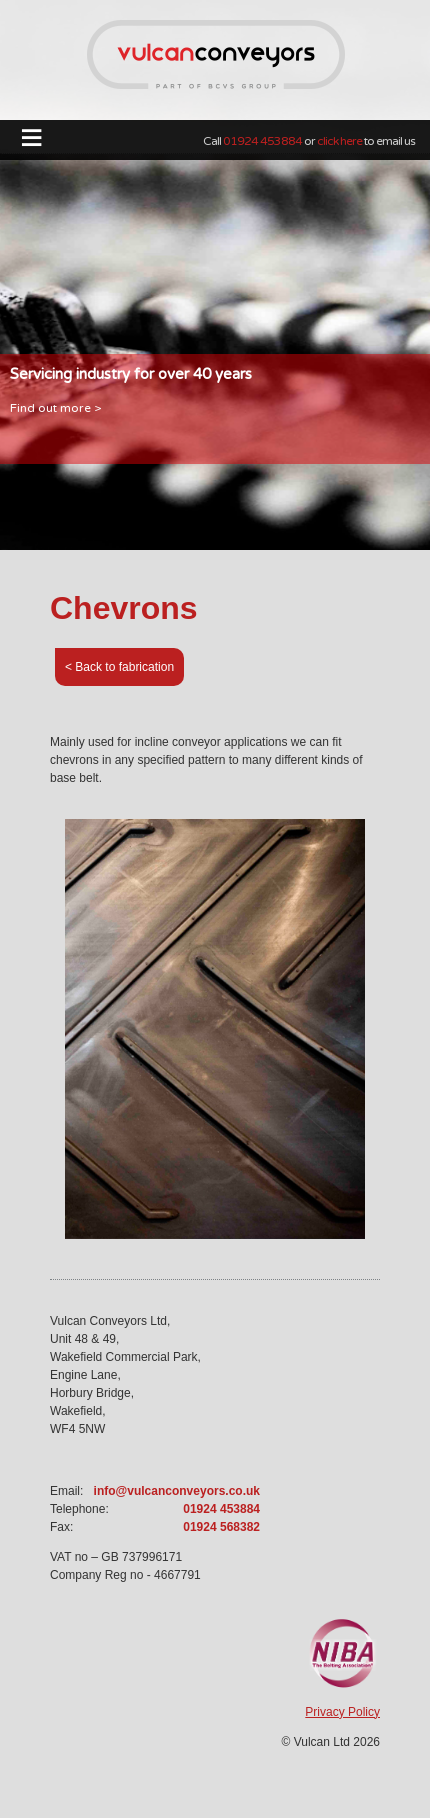 The image size is (430, 1818). Describe the element at coordinates (119, 667) in the screenshot. I see `< Back to fabrication` at that location.